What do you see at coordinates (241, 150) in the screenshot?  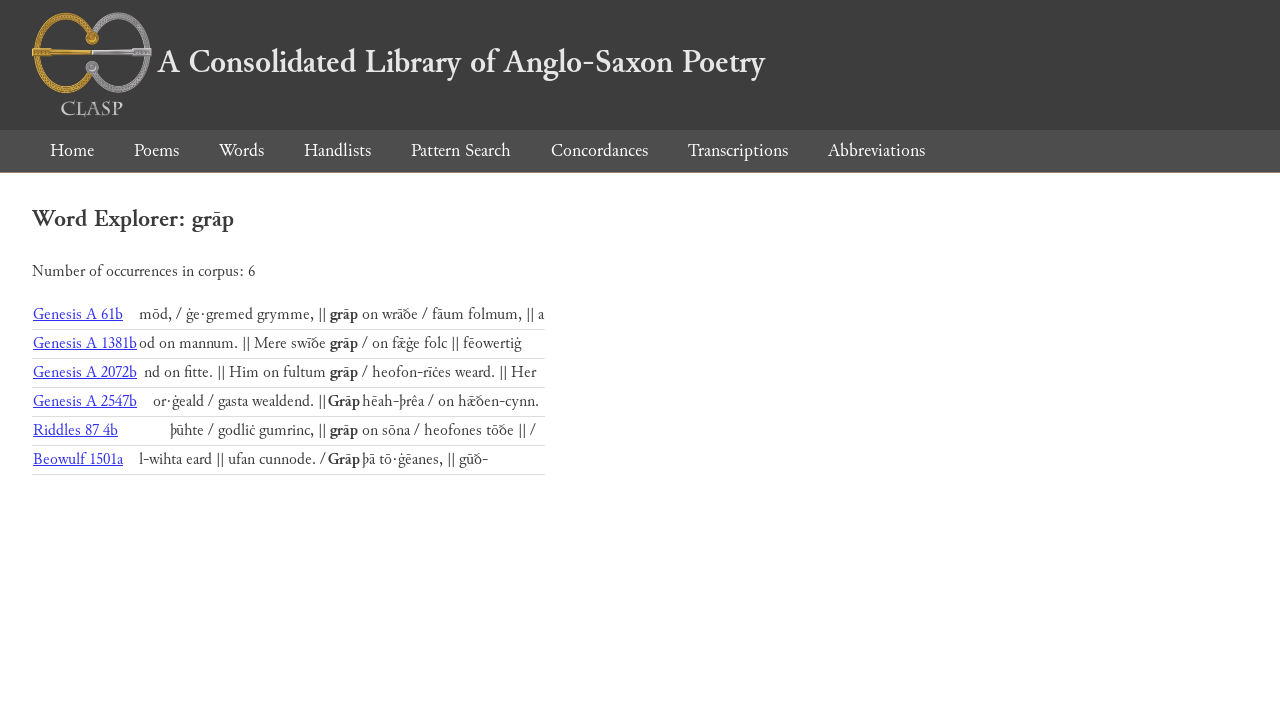 I see `Words` at bounding box center [241, 150].